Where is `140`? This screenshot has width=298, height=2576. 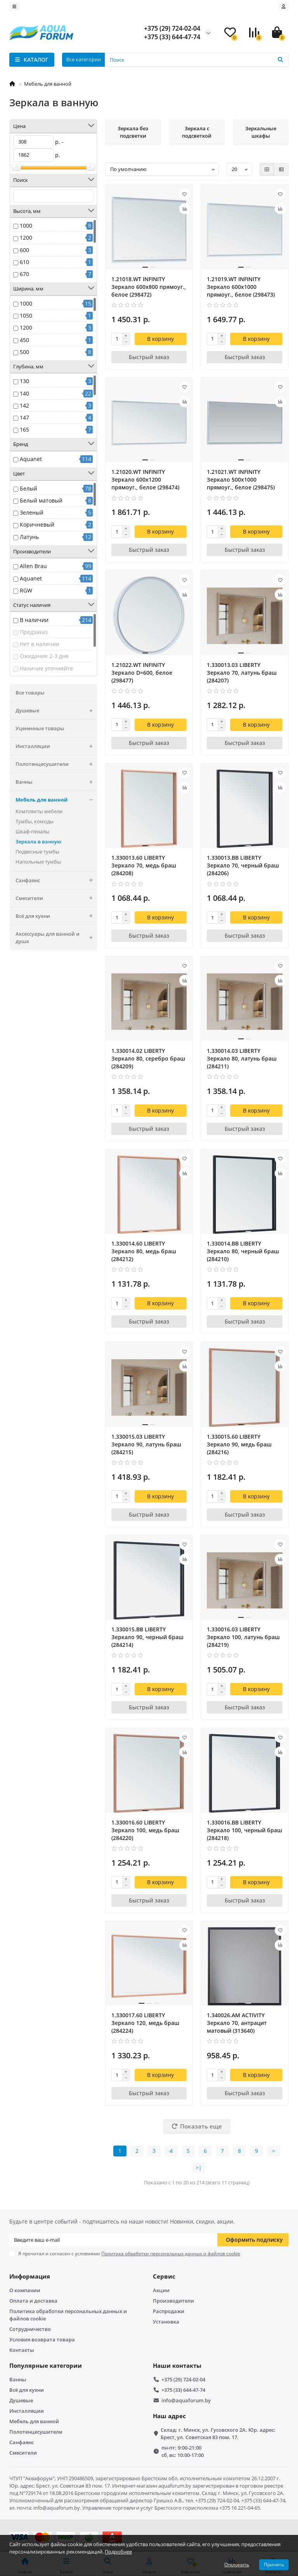
140 is located at coordinates (24, 393).